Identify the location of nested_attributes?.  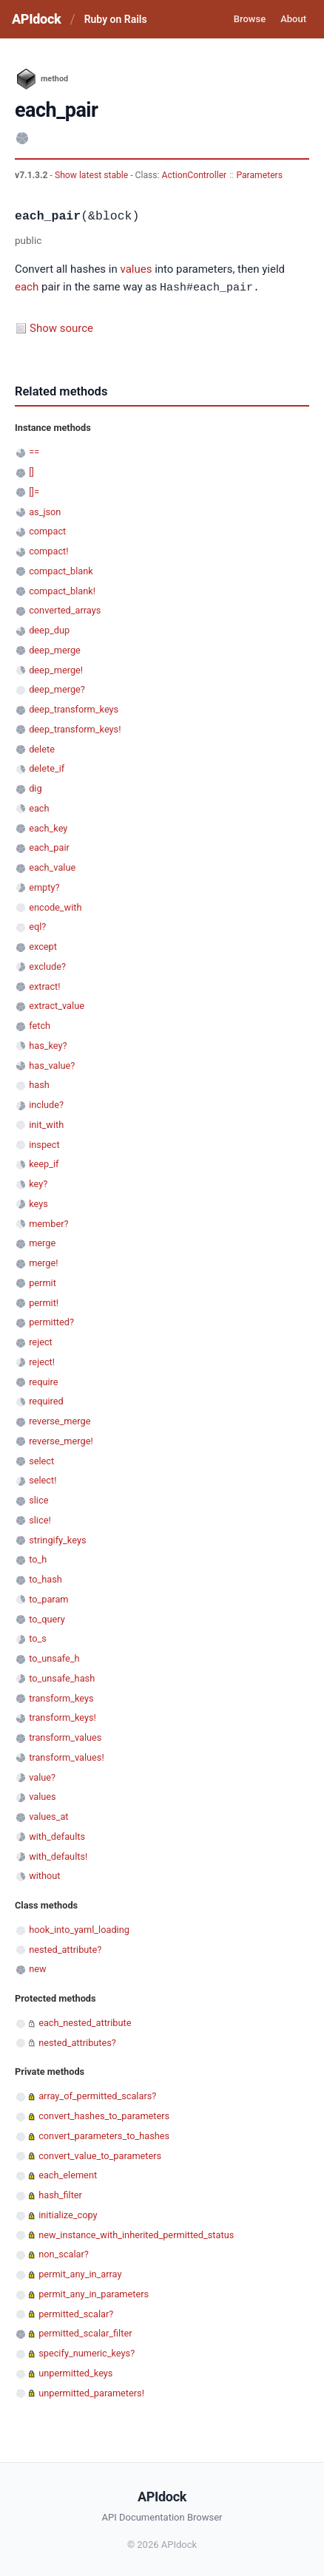
(77, 2041).